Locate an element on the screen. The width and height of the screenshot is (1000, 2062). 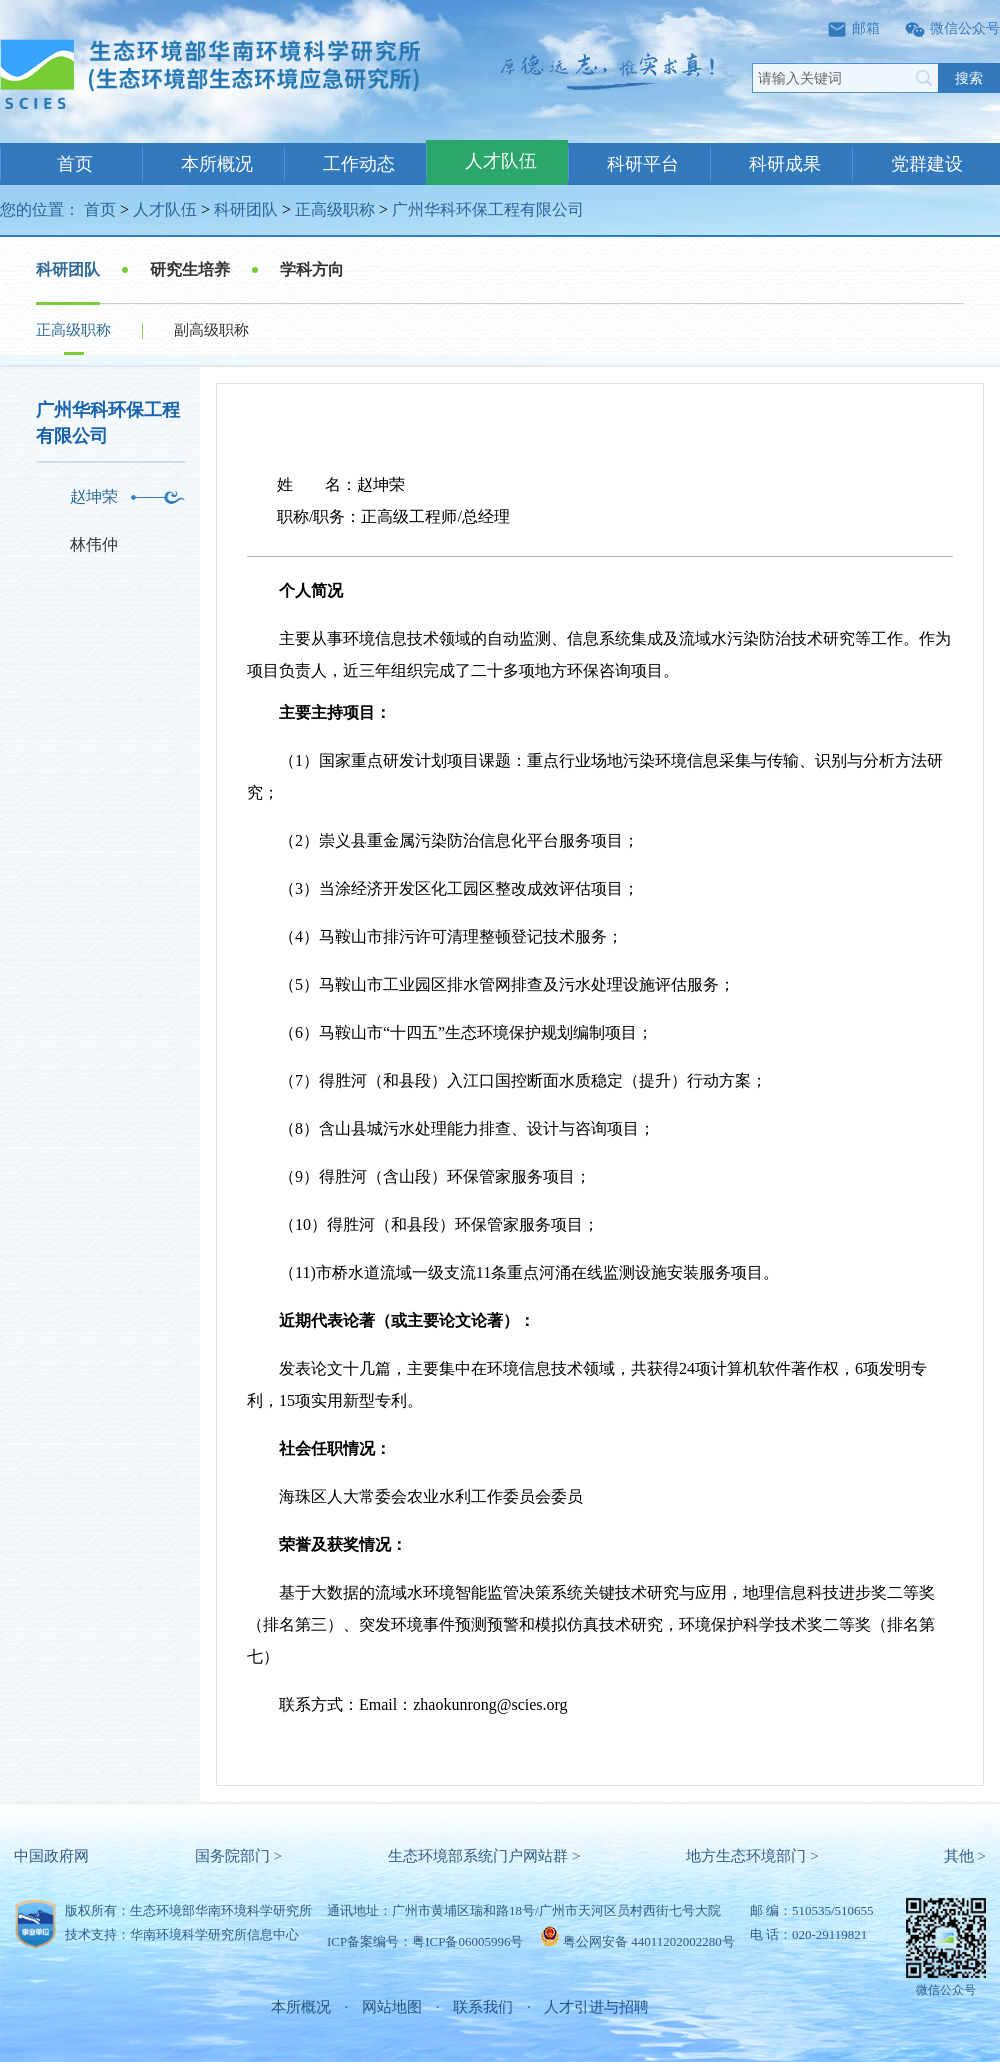
本所概况 is located at coordinates (217, 164).